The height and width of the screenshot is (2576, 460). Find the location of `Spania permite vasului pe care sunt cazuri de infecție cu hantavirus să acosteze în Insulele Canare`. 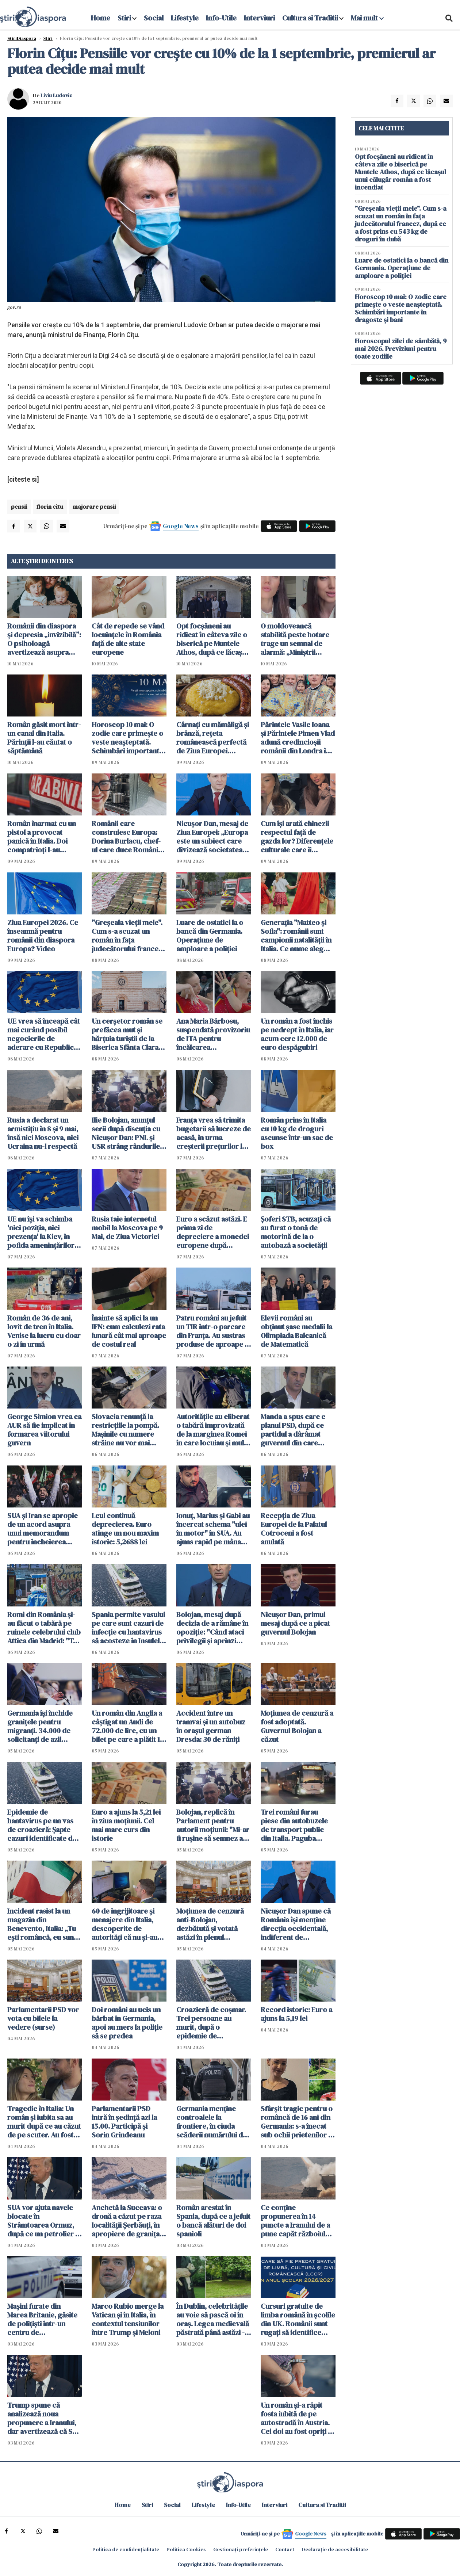

Spania permite vasului pe care sunt cazuri de infecție cu hantavirus să acosteze în Insulele Canare is located at coordinates (128, 1627).